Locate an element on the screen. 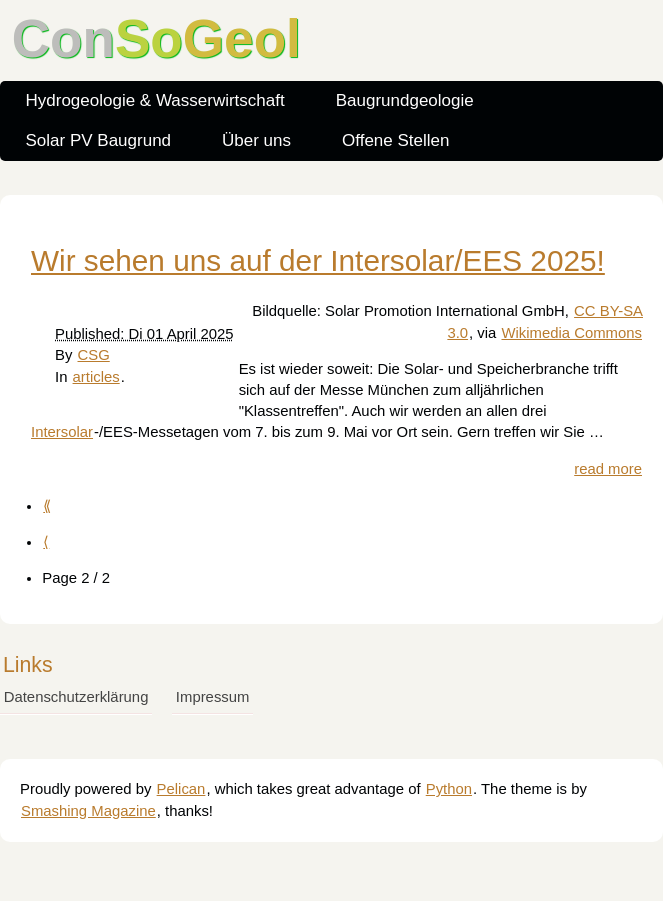  Pelican is located at coordinates (181, 789).